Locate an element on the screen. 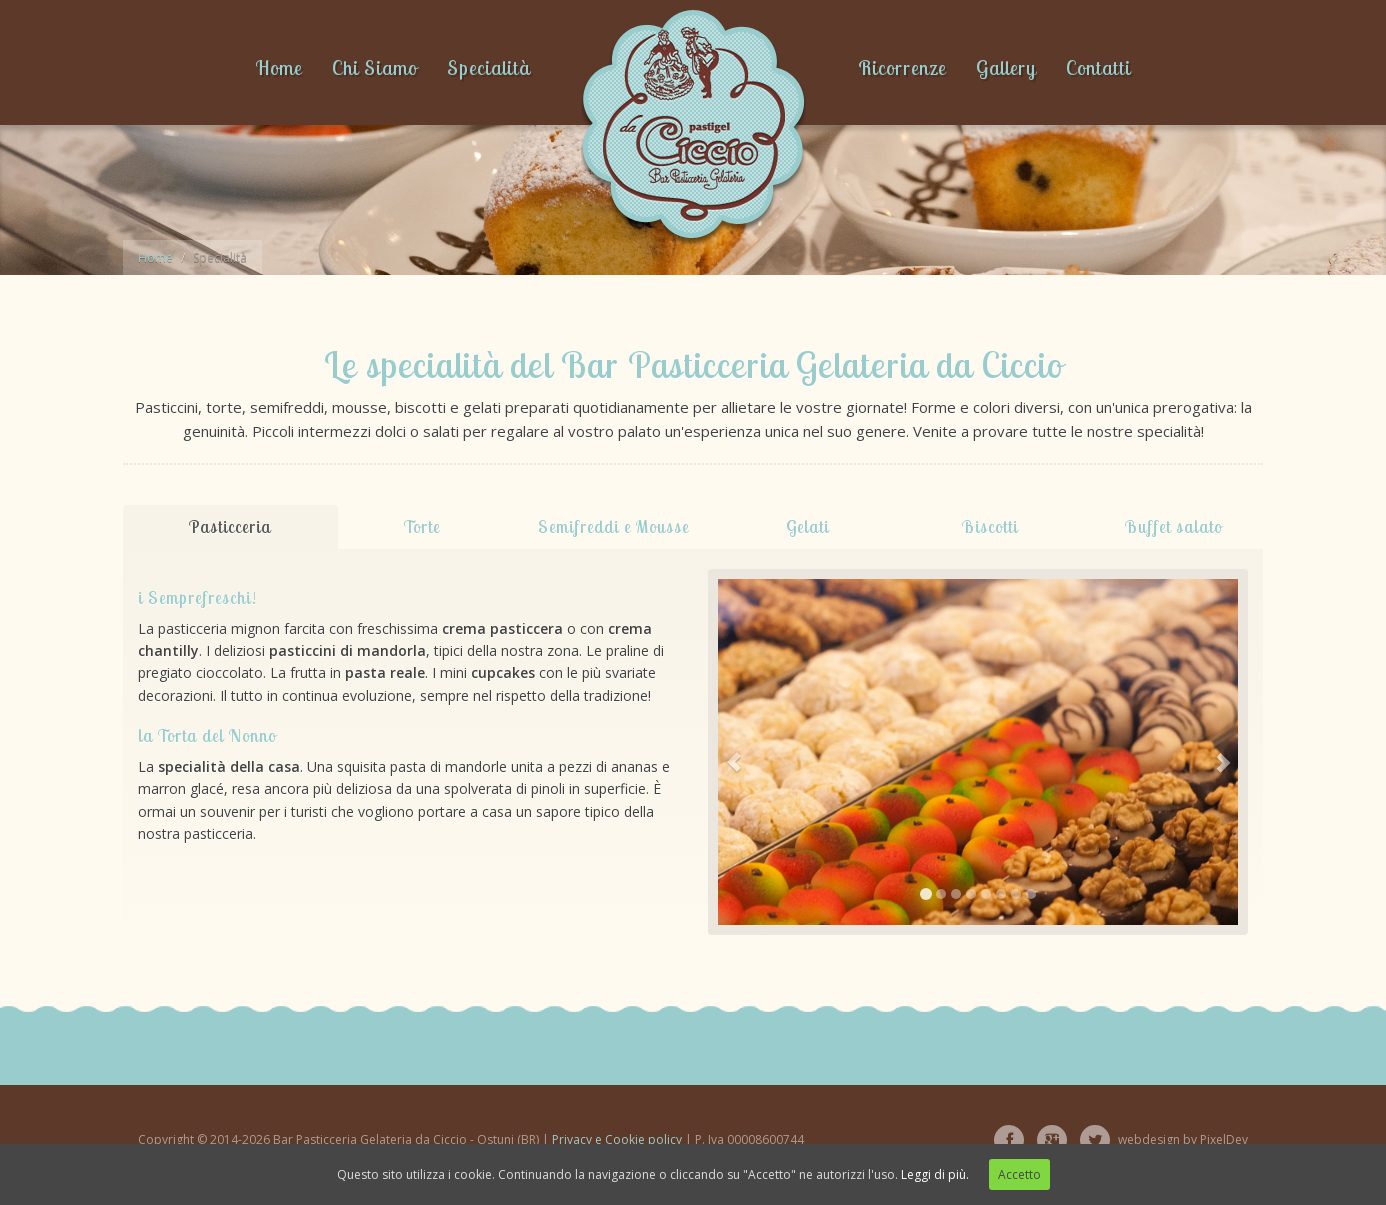 This screenshot has height=1205, width=1386. Chi Siamo is located at coordinates (374, 67).